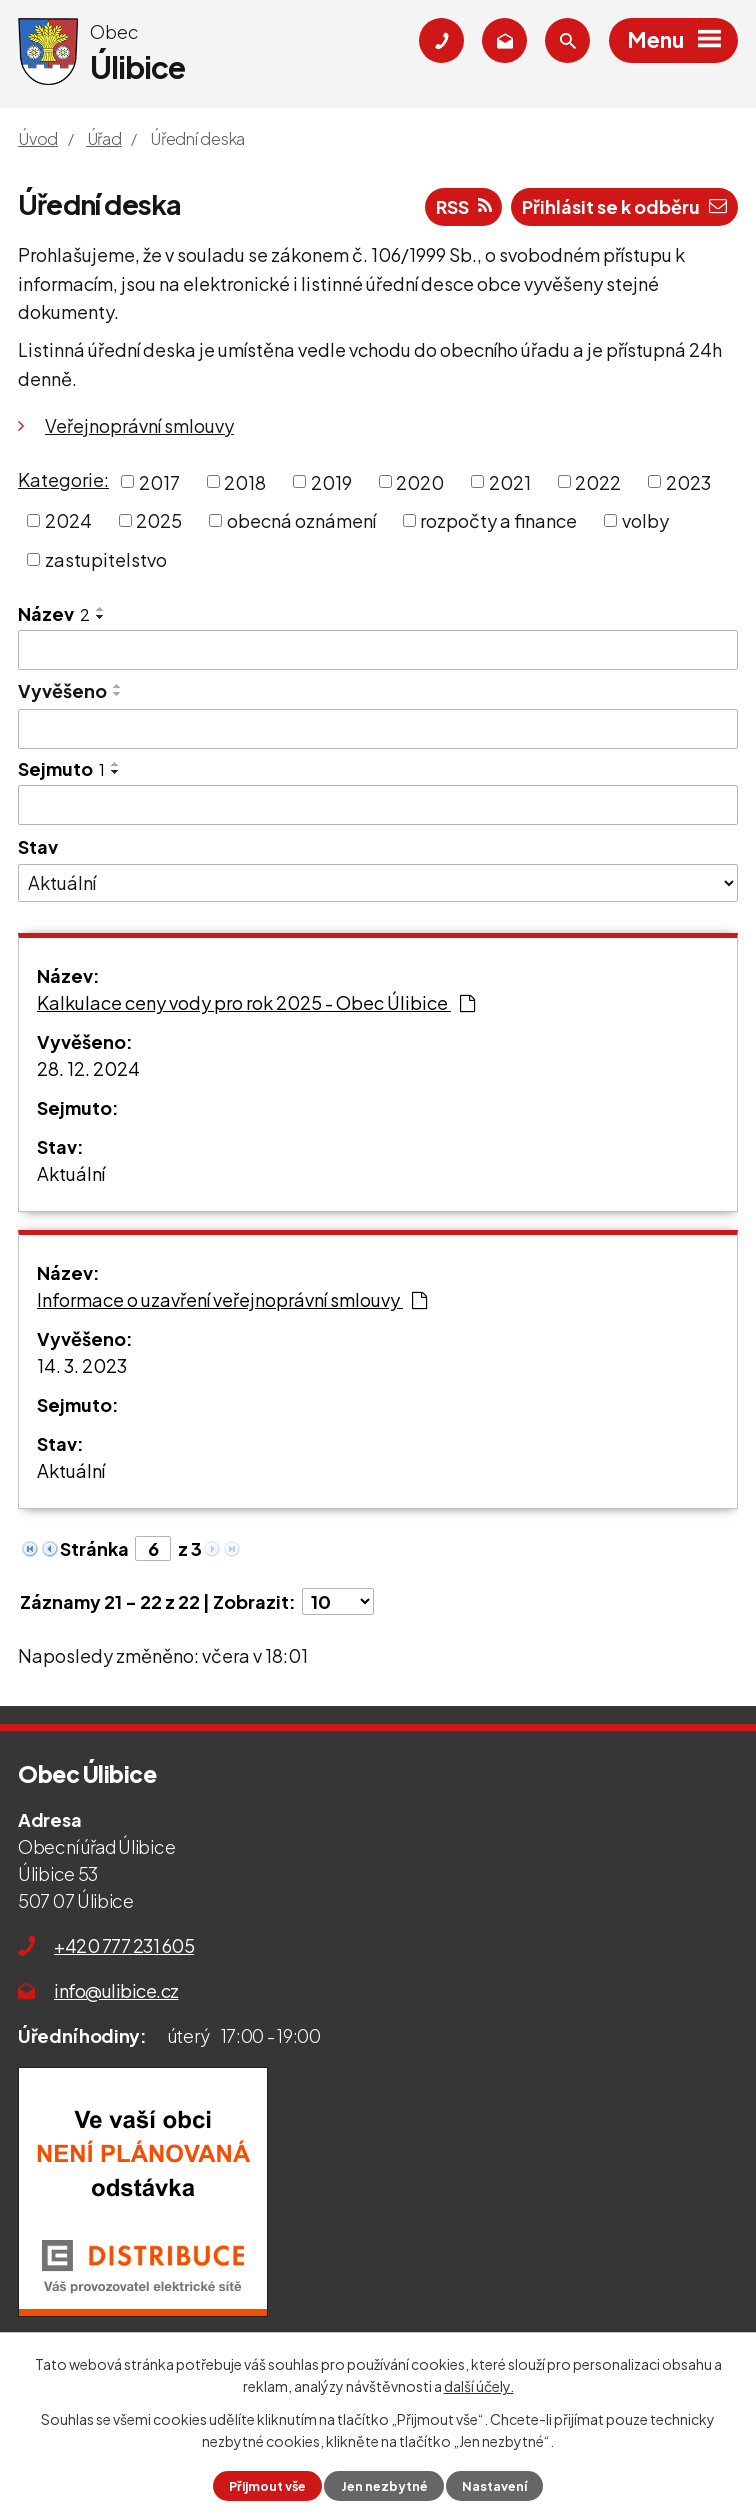  Describe the element at coordinates (38, 138) in the screenshot. I see `Úvod` at that location.